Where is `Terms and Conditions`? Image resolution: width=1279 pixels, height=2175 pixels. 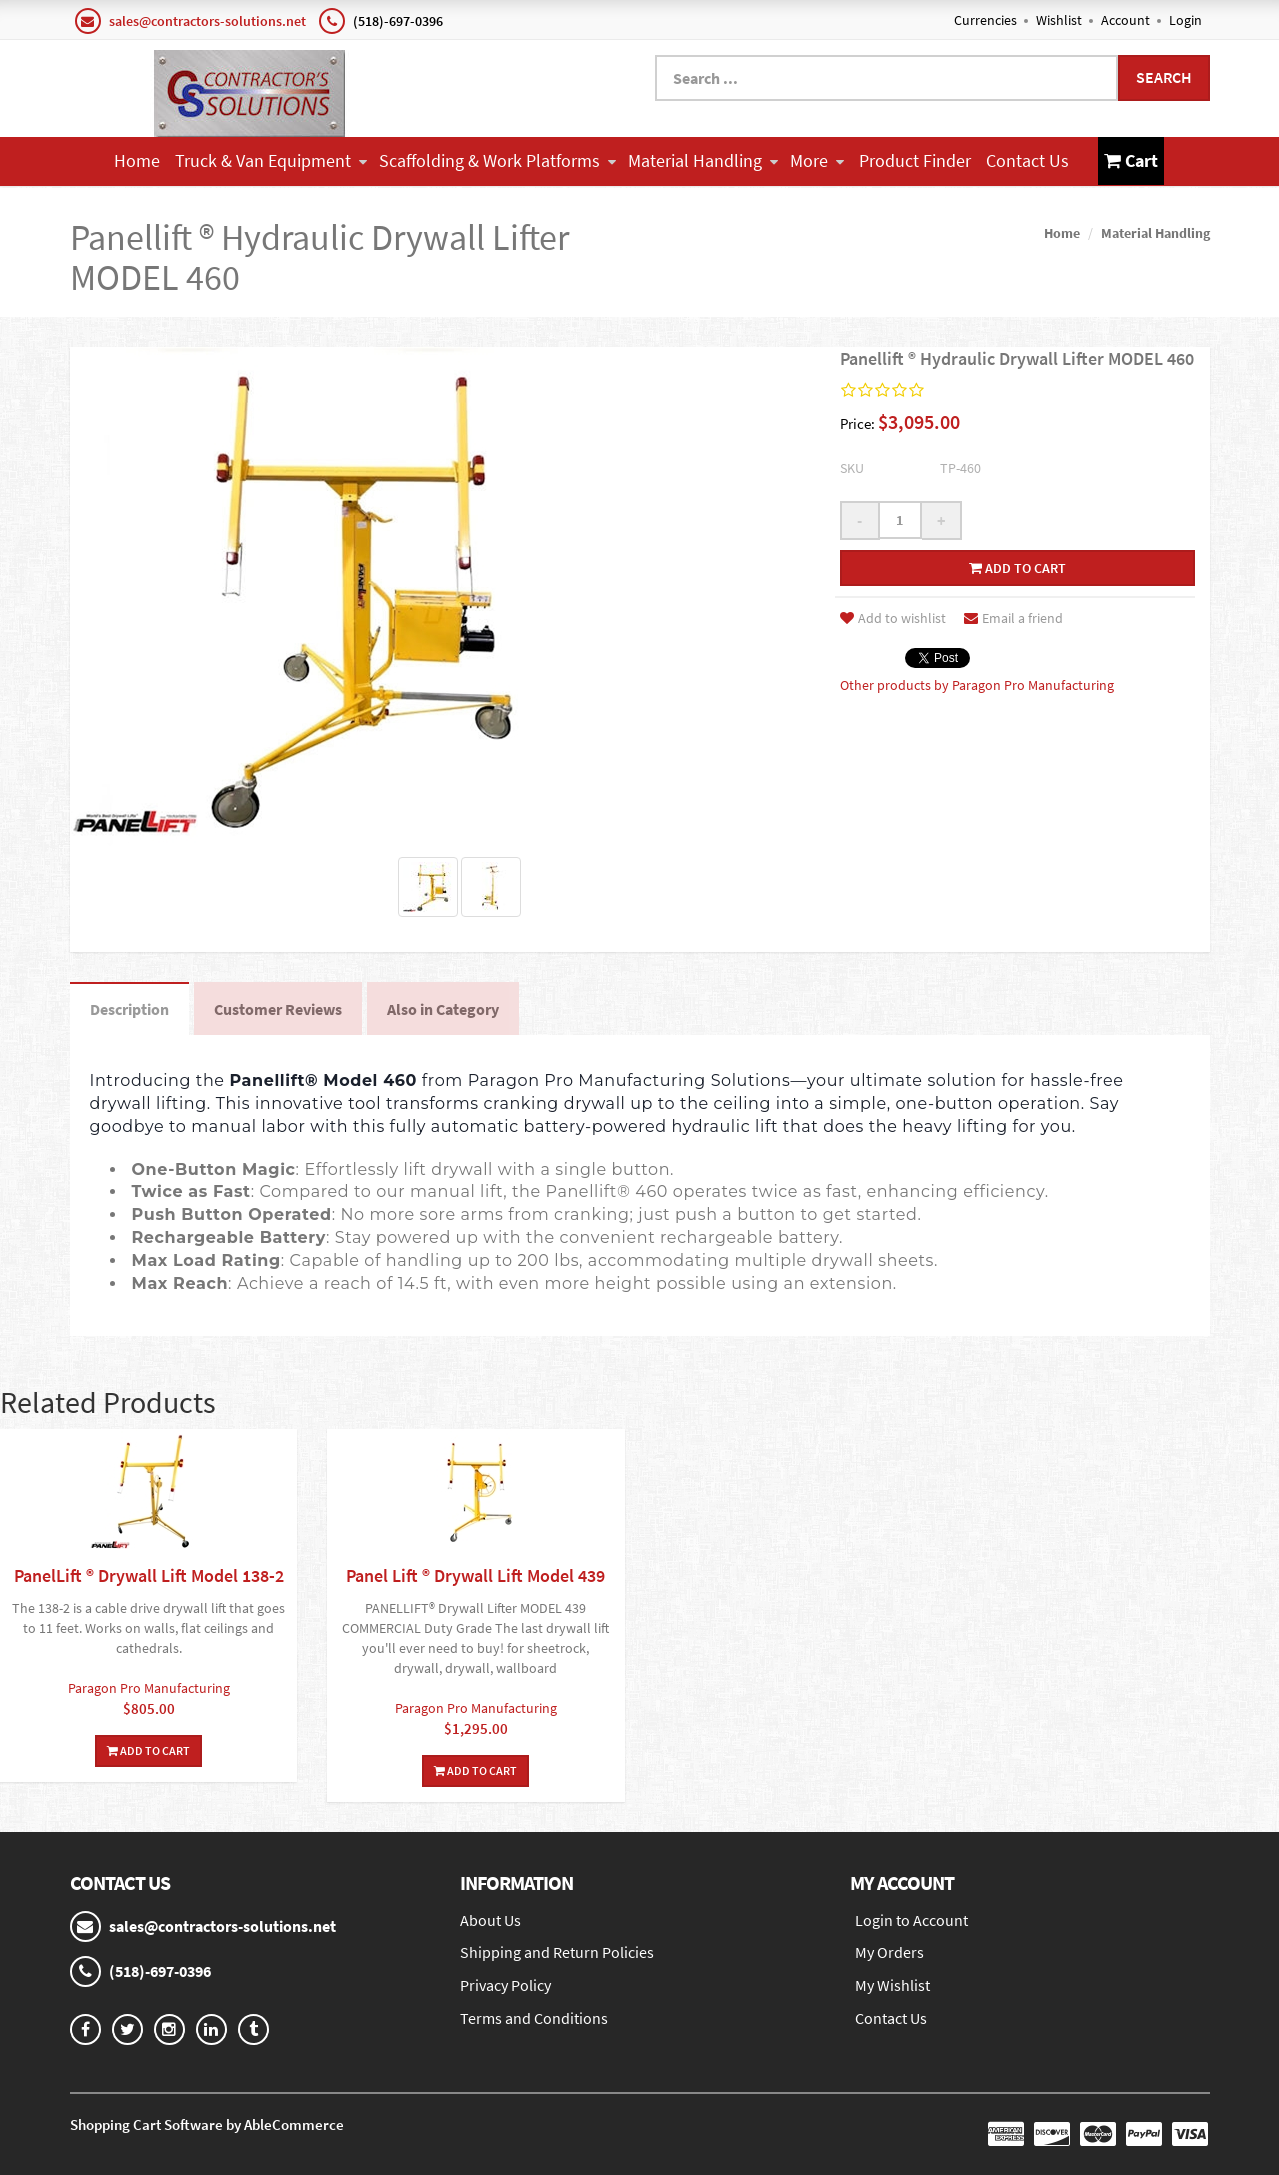 Terms and Conditions is located at coordinates (534, 2018).